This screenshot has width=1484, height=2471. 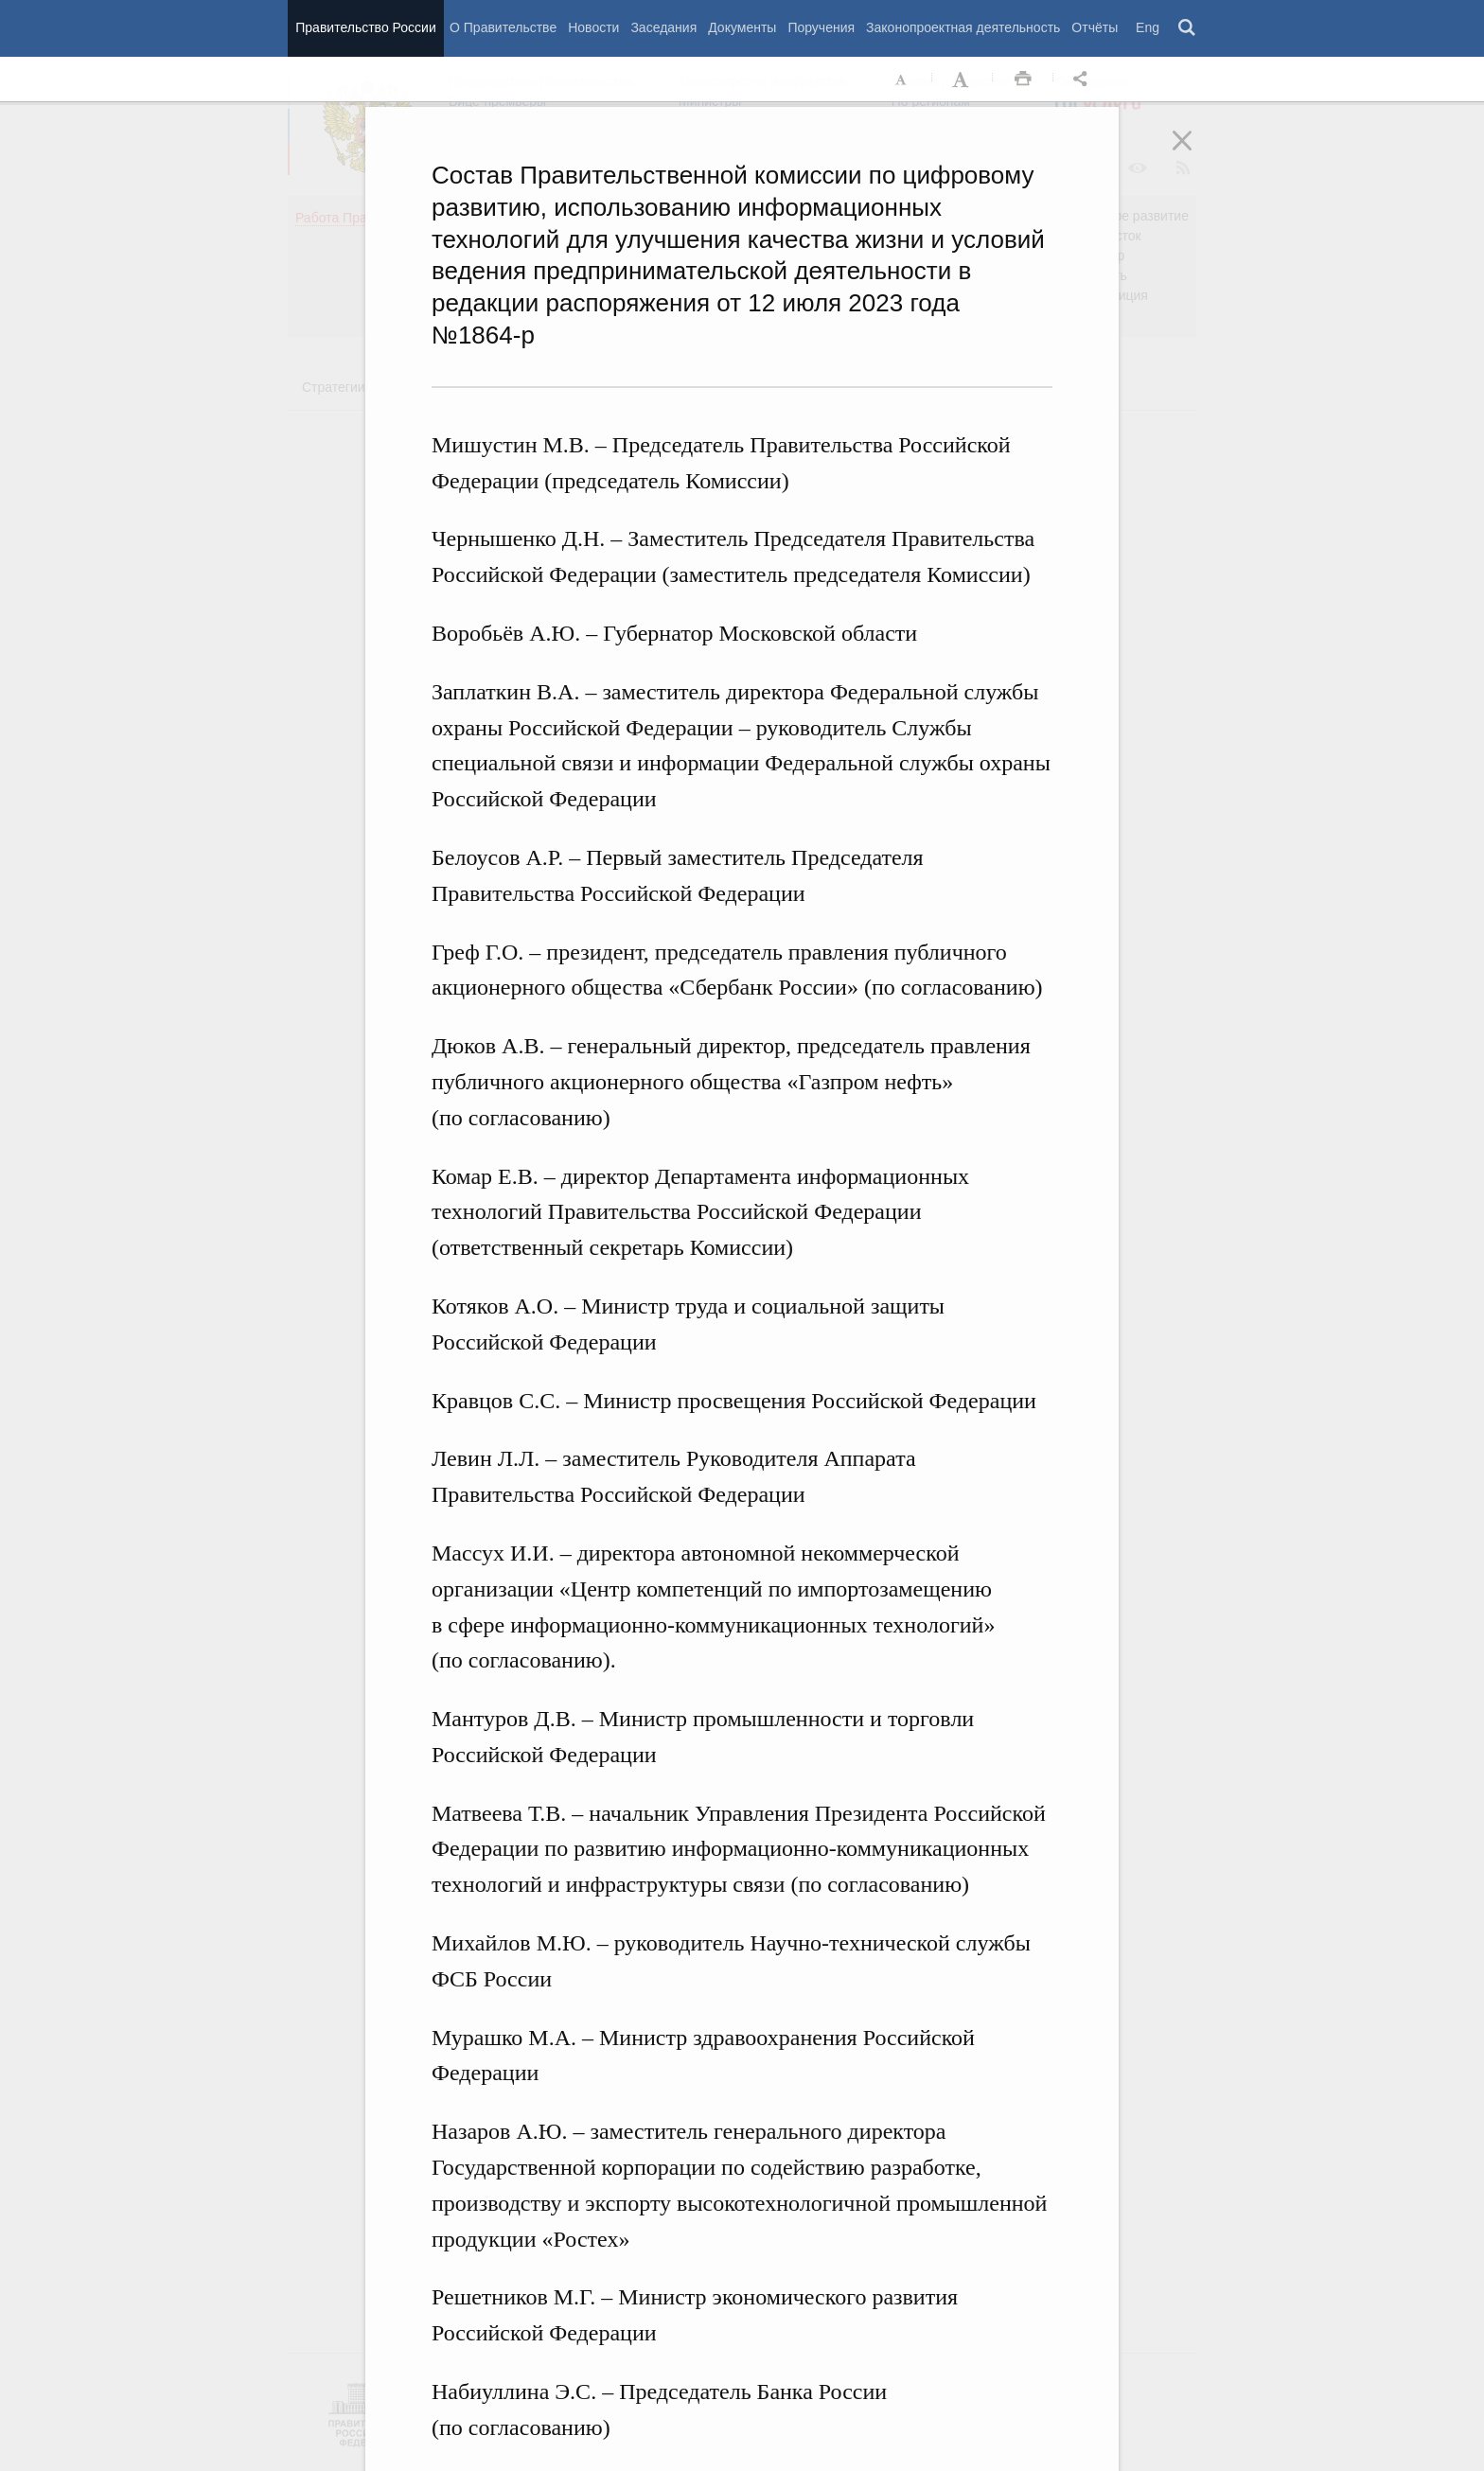 I want to click on Поиск [button], so click(x=1187, y=28).